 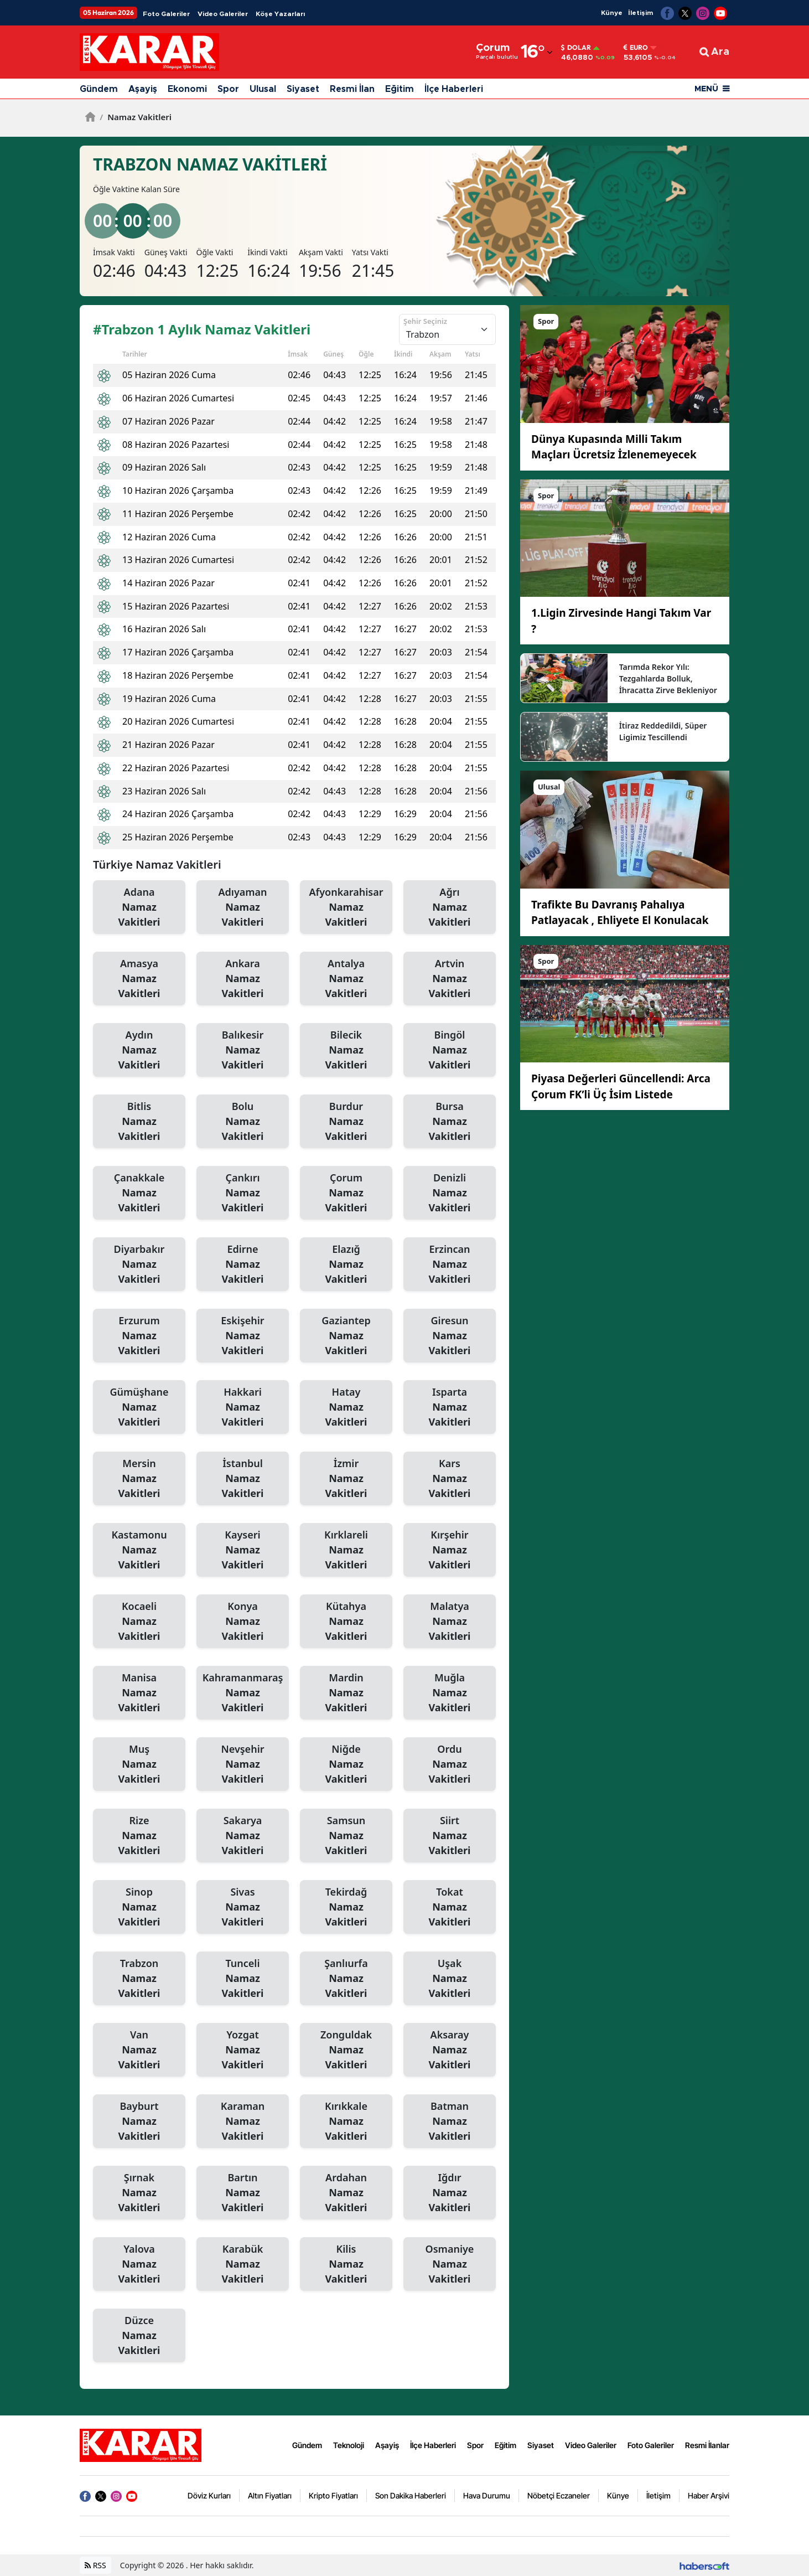 I want to click on Resmi İlan, so click(x=352, y=89).